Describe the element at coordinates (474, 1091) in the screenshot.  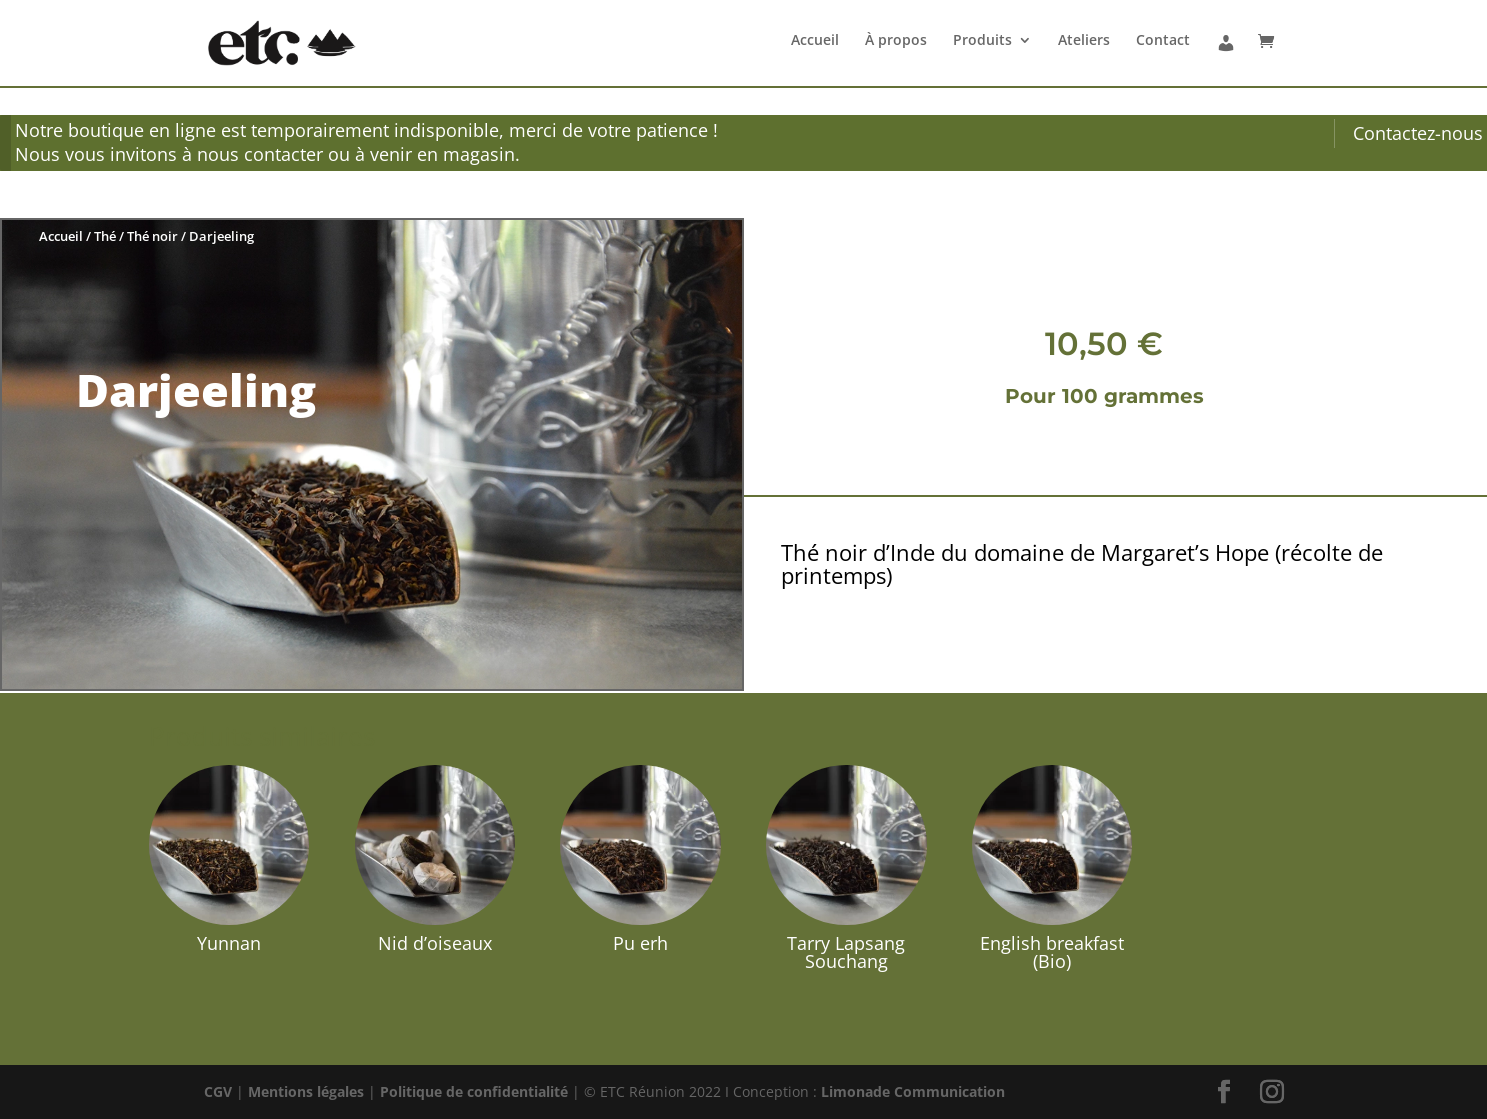
I see `Politique de confidentialité` at that location.